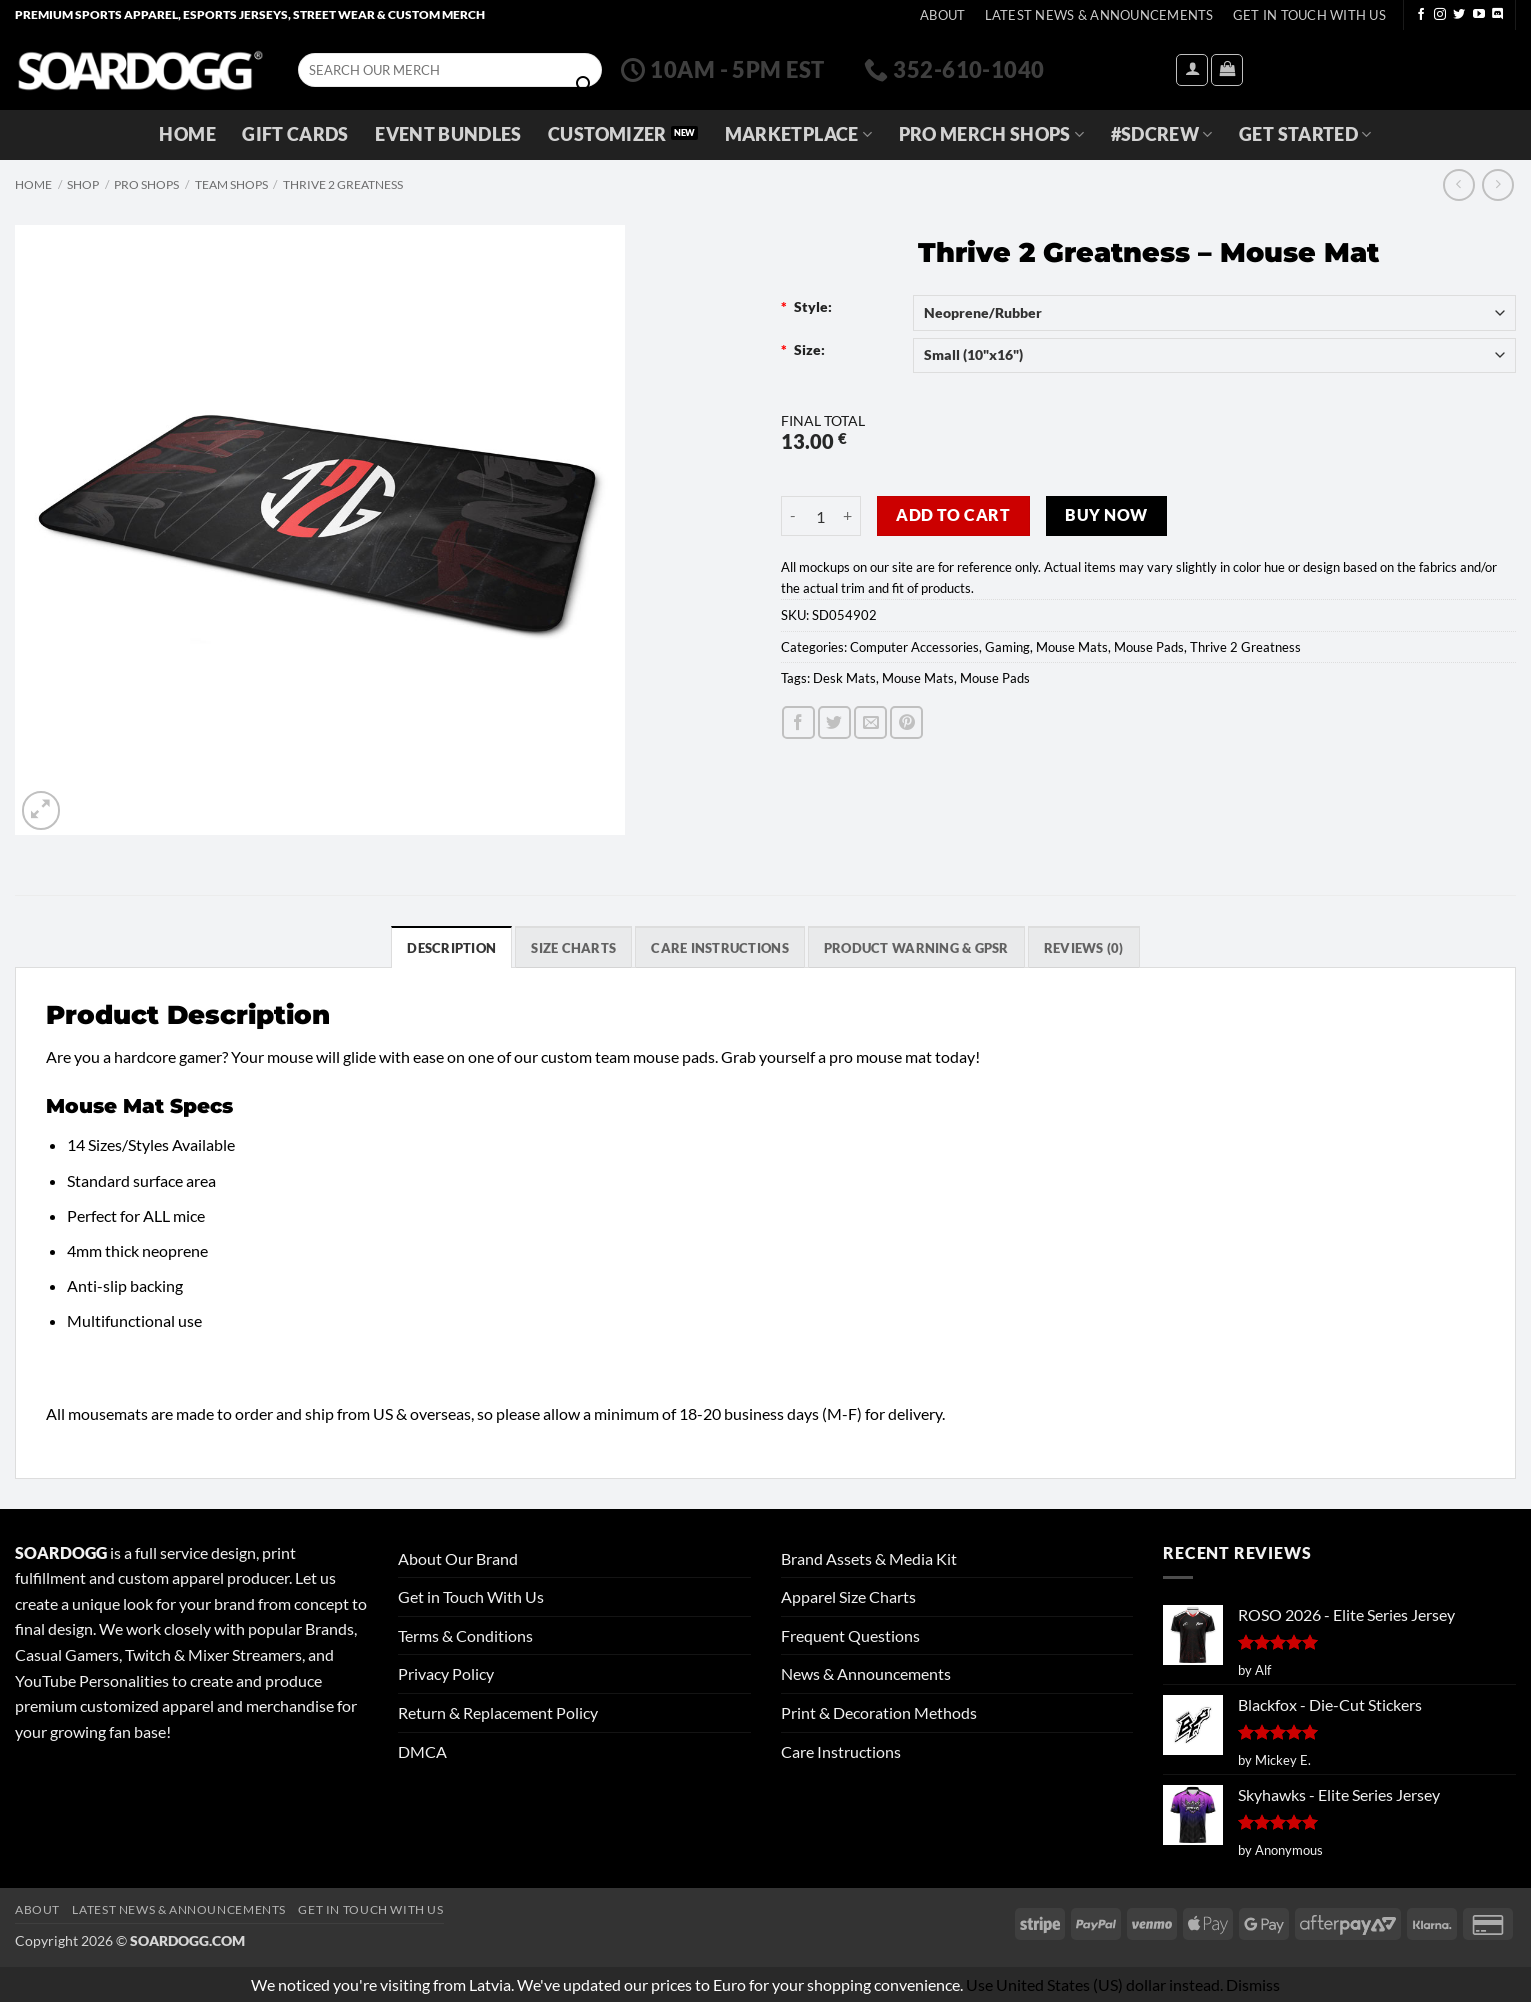 The height and width of the screenshot is (2002, 1531). What do you see at coordinates (841, 1751) in the screenshot?
I see `Care Instructions` at bounding box center [841, 1751].